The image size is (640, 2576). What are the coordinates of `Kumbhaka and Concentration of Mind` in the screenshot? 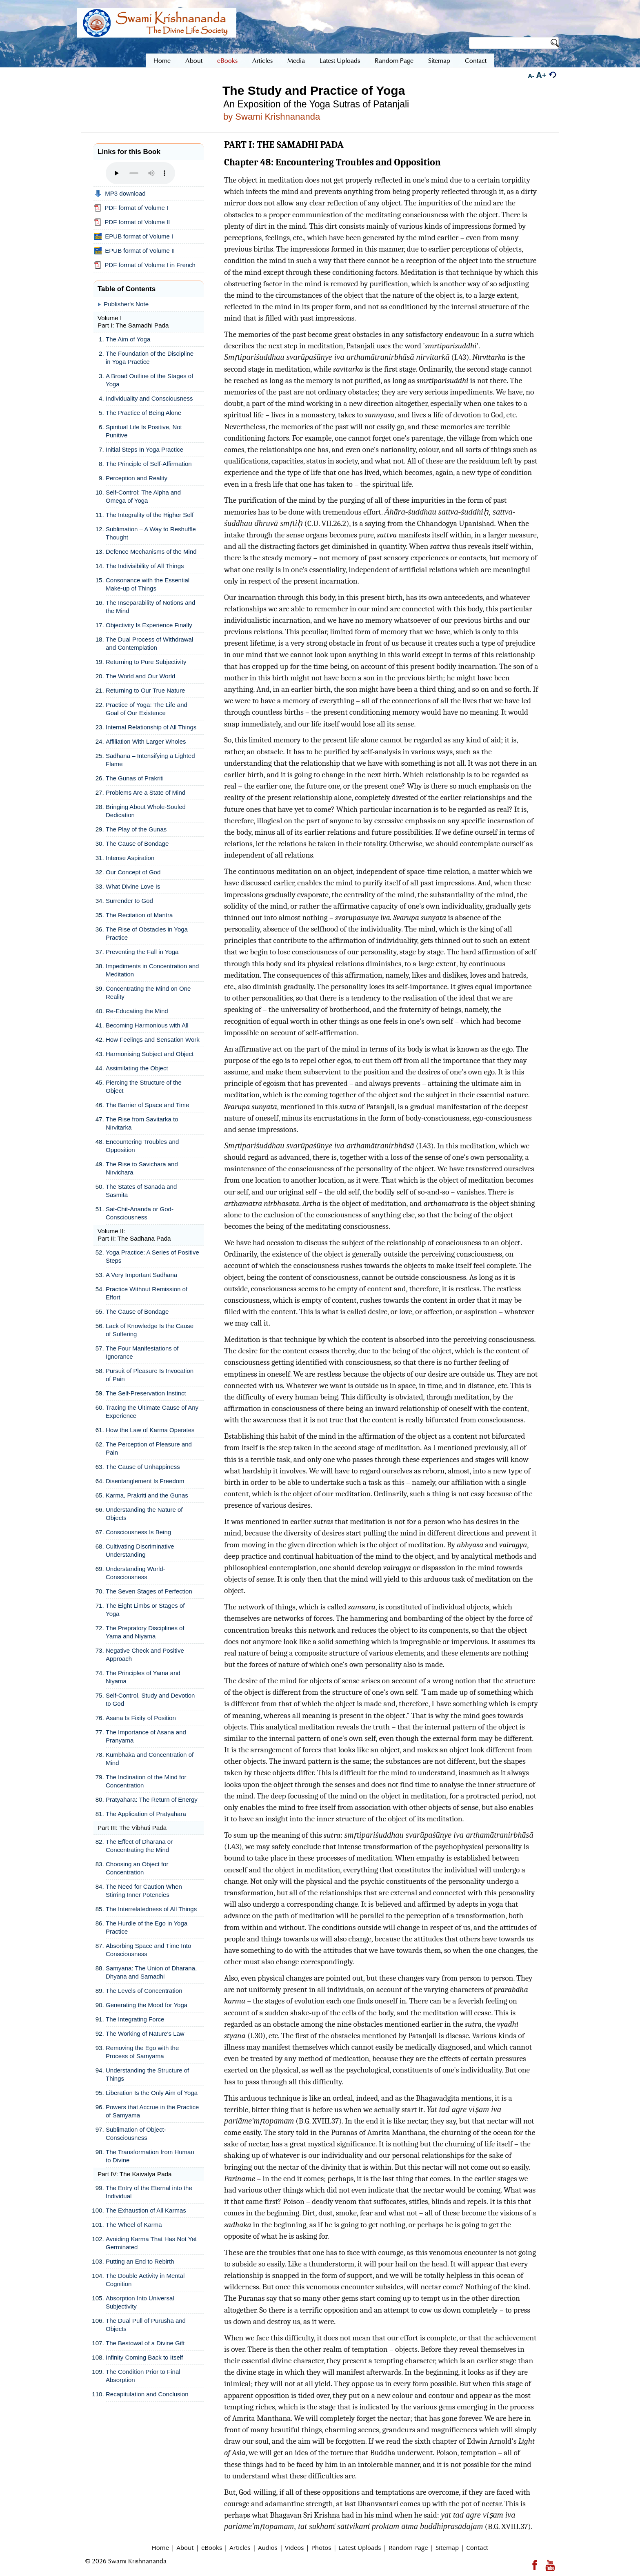 It's located at (149, 1758).